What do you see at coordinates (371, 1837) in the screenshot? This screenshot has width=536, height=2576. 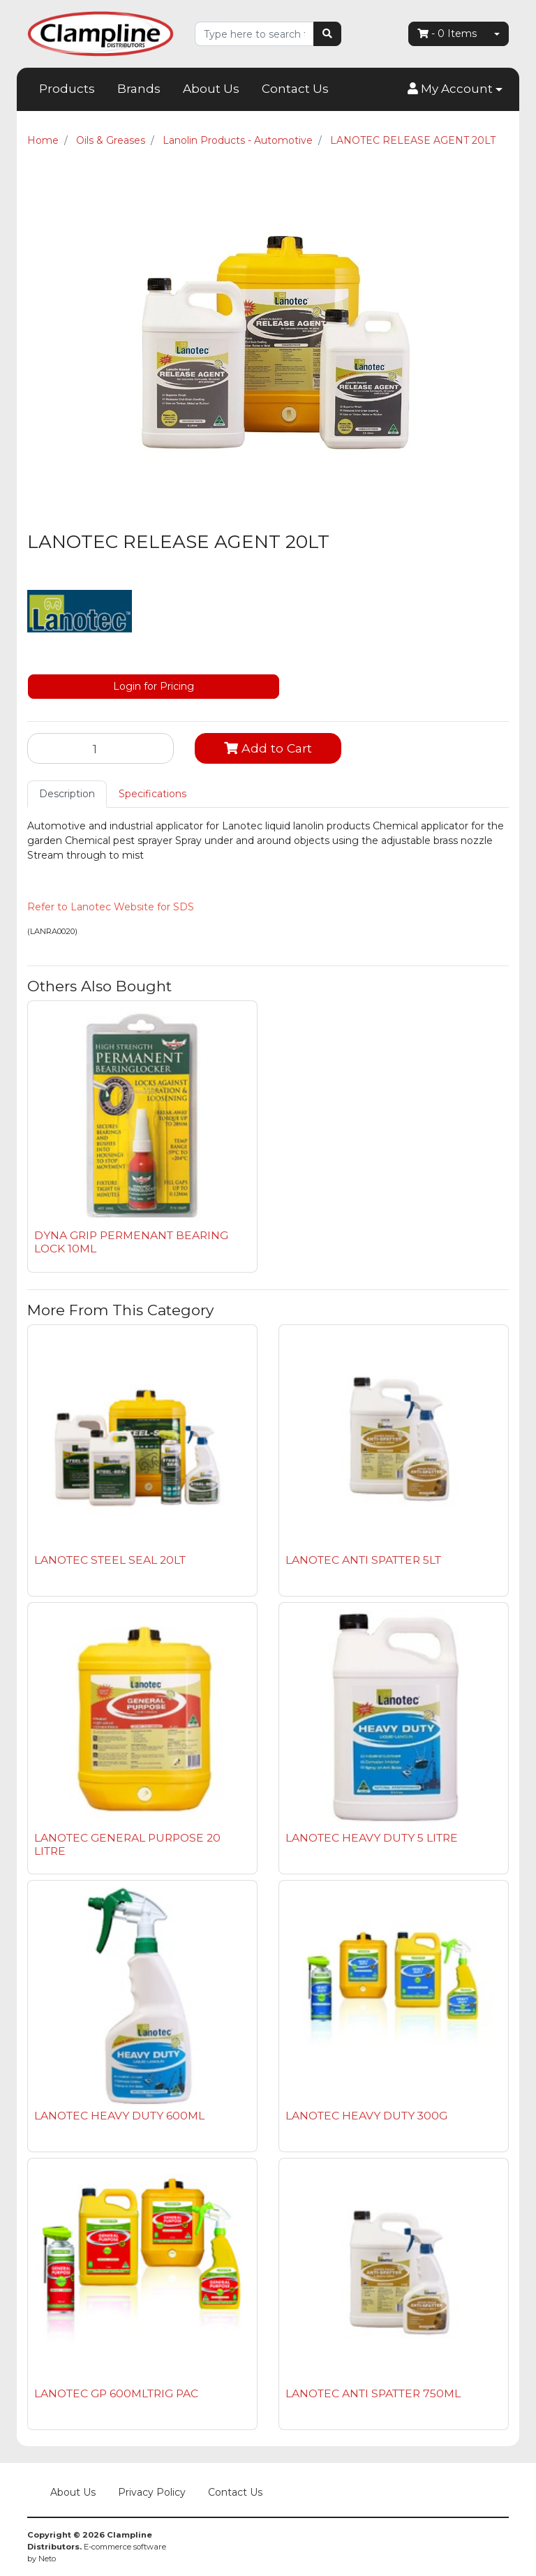 I see `LANOTEC HEAVY DUTY 5 LITRE` at bounding box center [371, 1837].